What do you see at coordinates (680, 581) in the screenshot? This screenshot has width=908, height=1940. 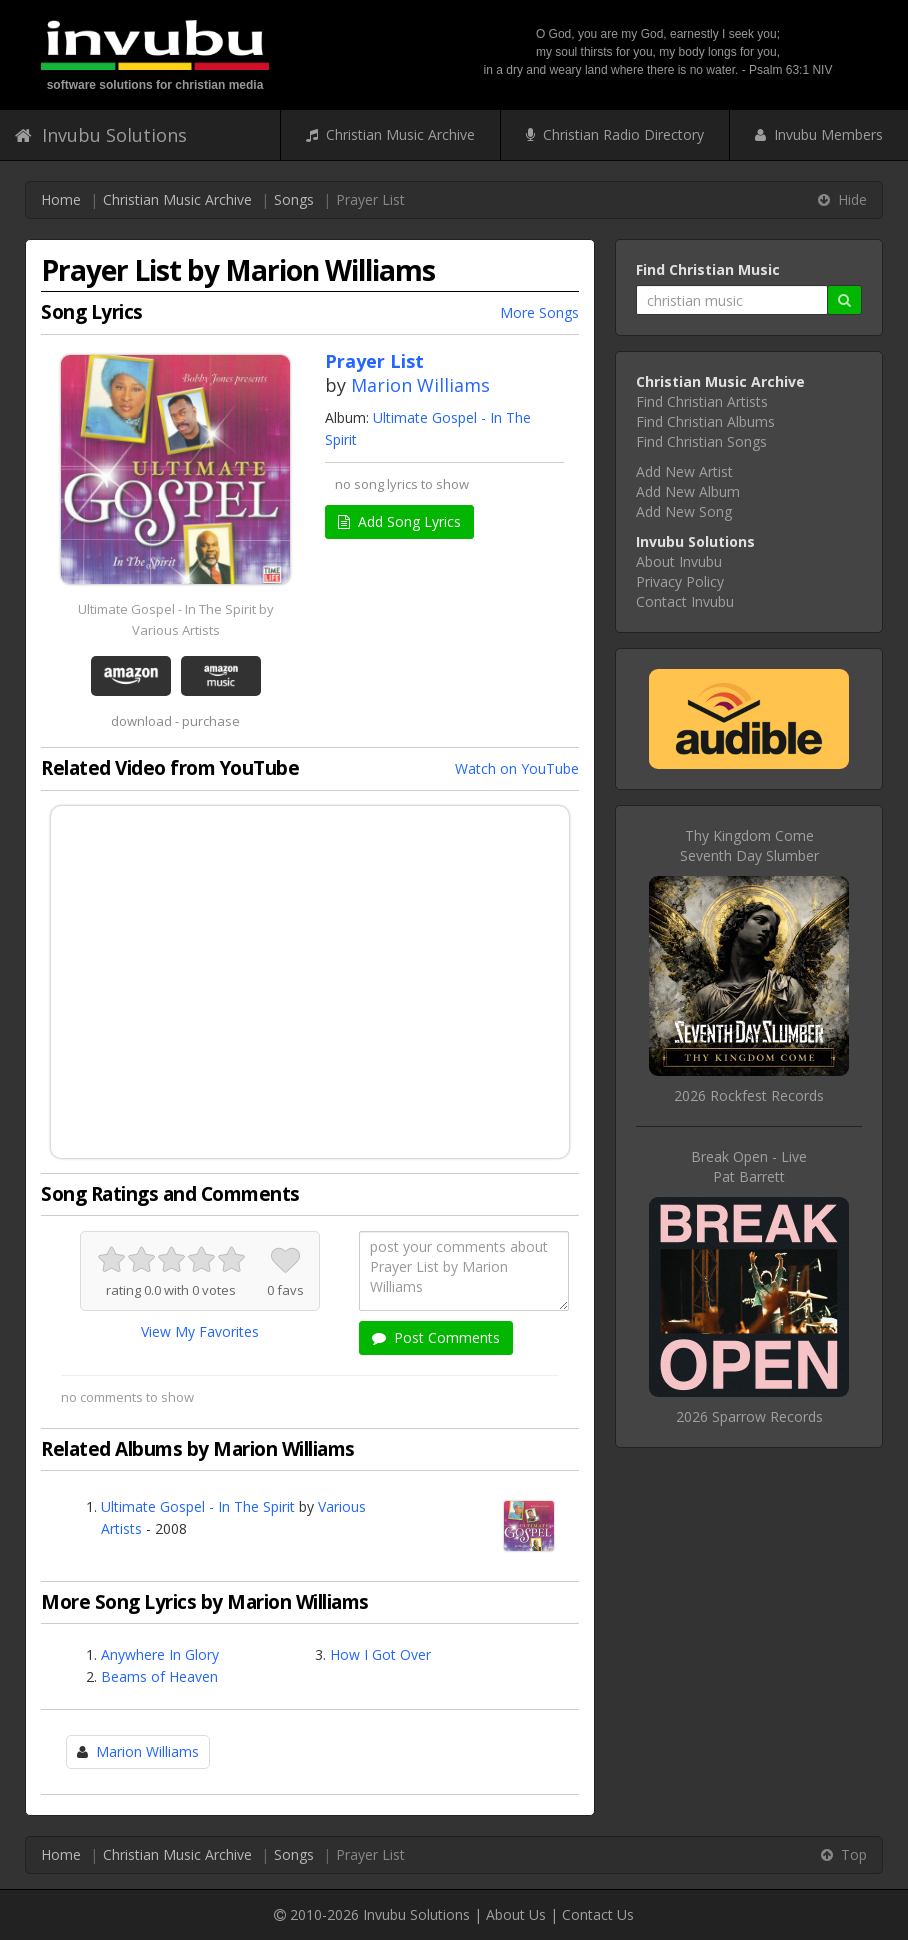 I see `Privacy Policy` at bounding box center [680, 581].